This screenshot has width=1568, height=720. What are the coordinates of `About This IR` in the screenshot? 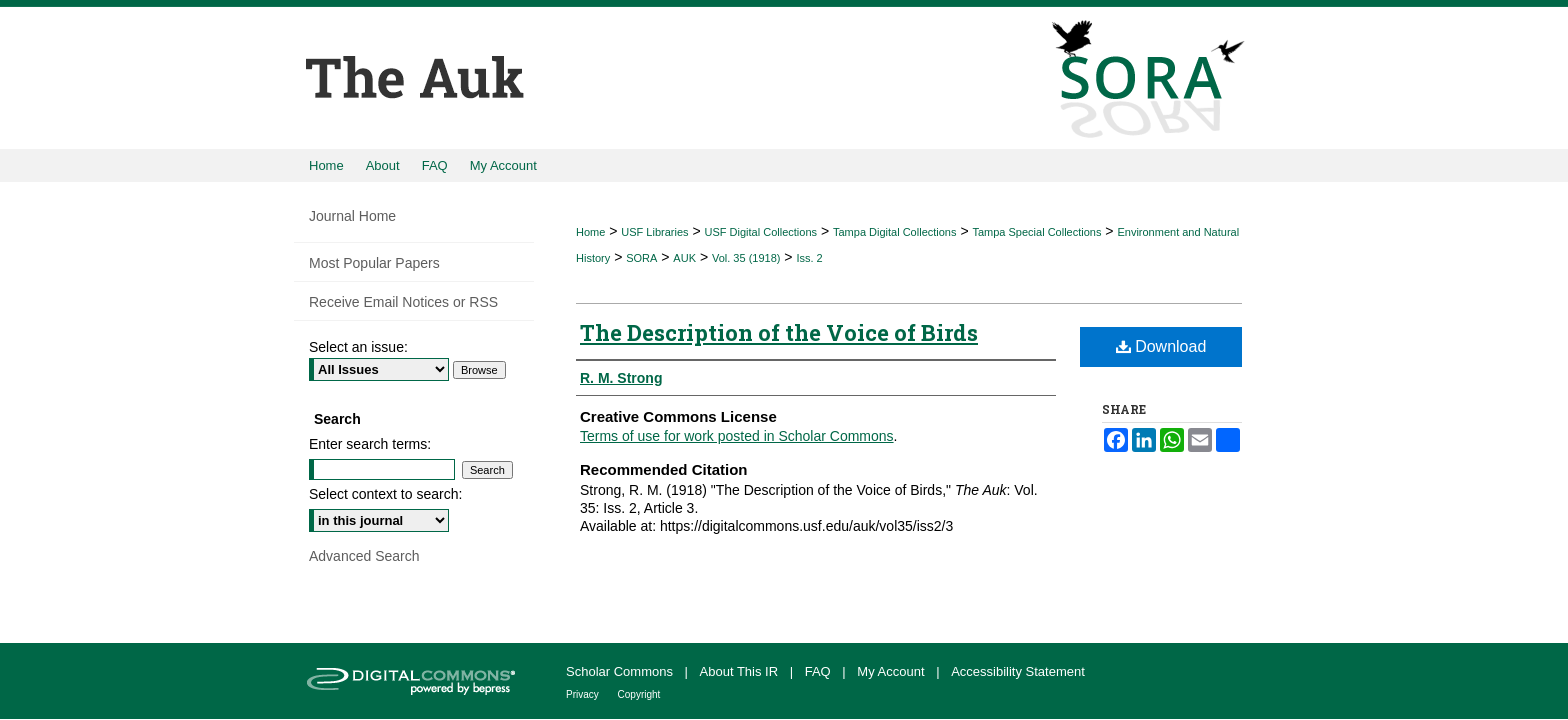 It's located at (741, 671).